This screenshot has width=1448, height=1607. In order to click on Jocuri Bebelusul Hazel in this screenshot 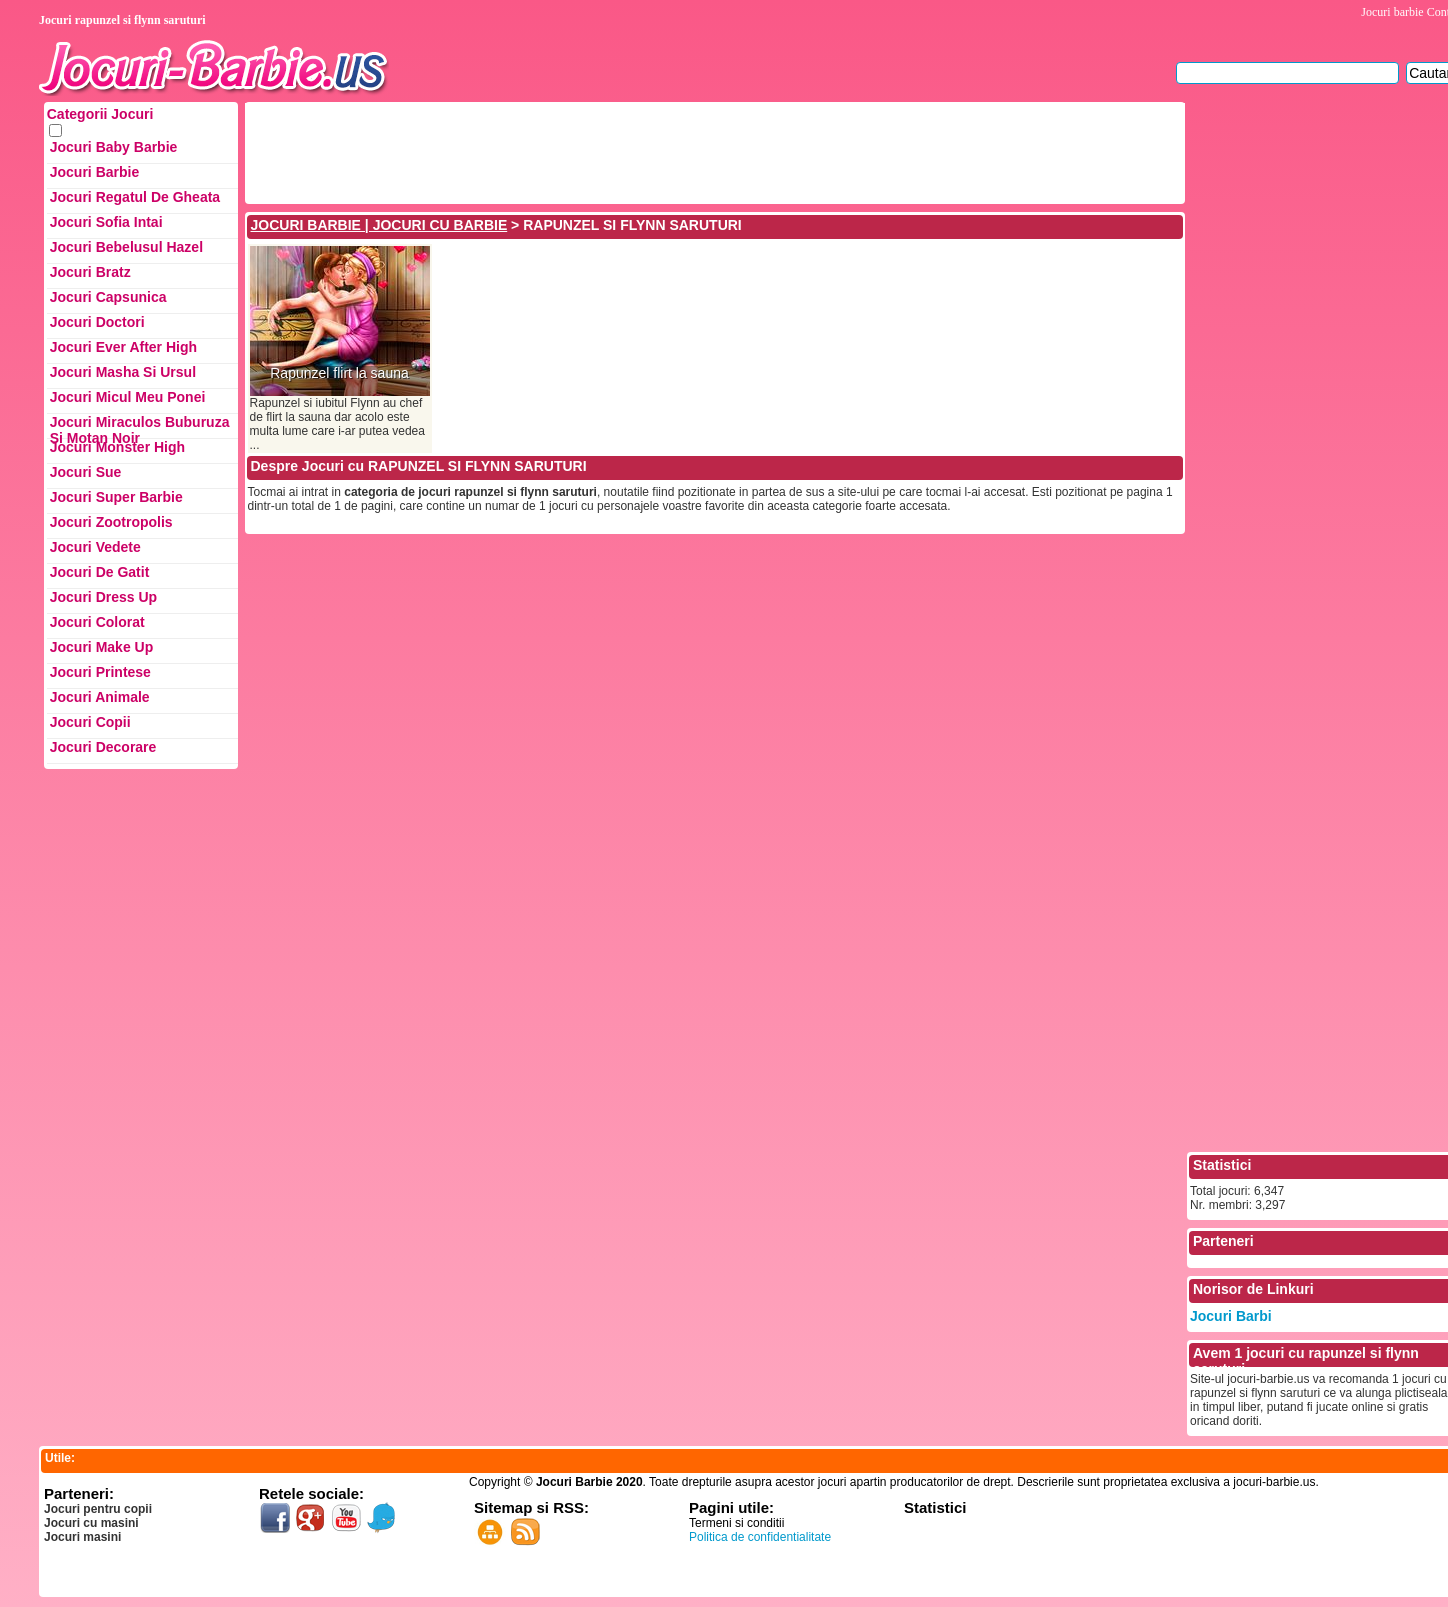, I will do `click(126, 247)`.